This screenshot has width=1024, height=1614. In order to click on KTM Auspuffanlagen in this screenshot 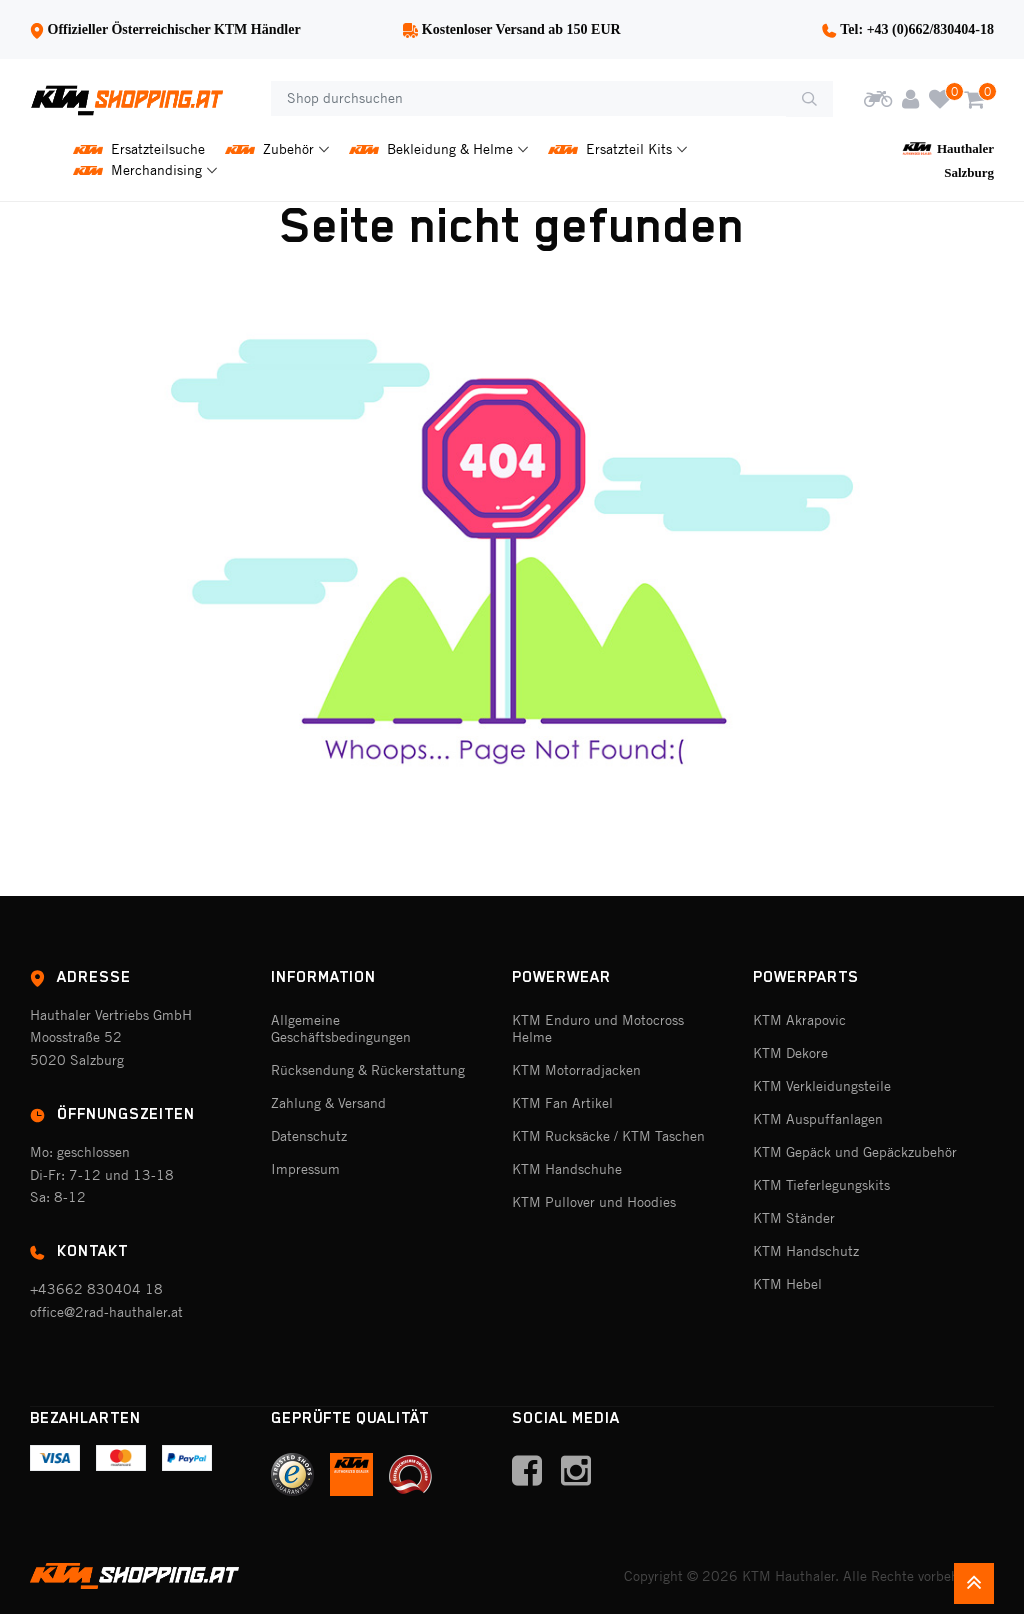, I will do `click(818, 1119)`.